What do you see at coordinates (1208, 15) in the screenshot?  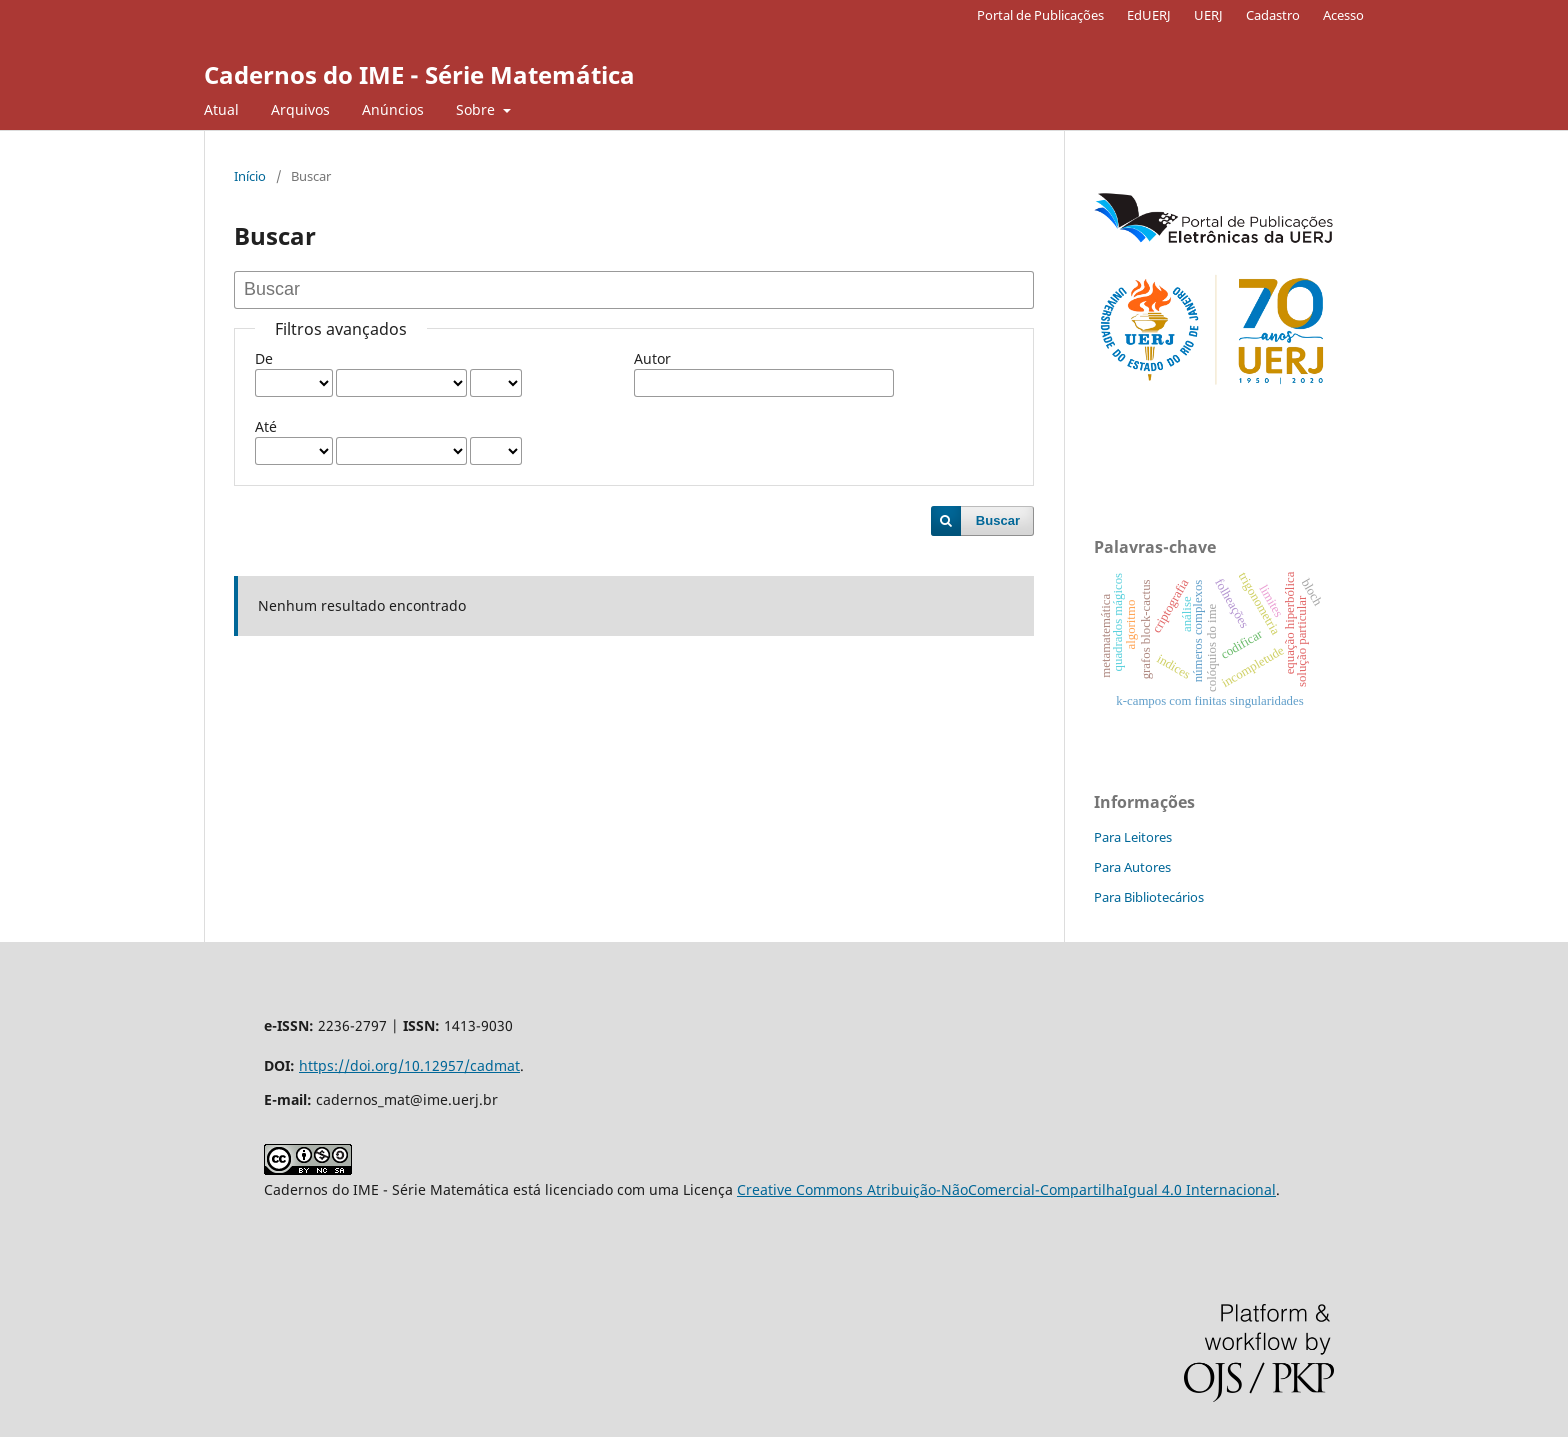 I see `UERJ` at bounding box center [1208, 15].